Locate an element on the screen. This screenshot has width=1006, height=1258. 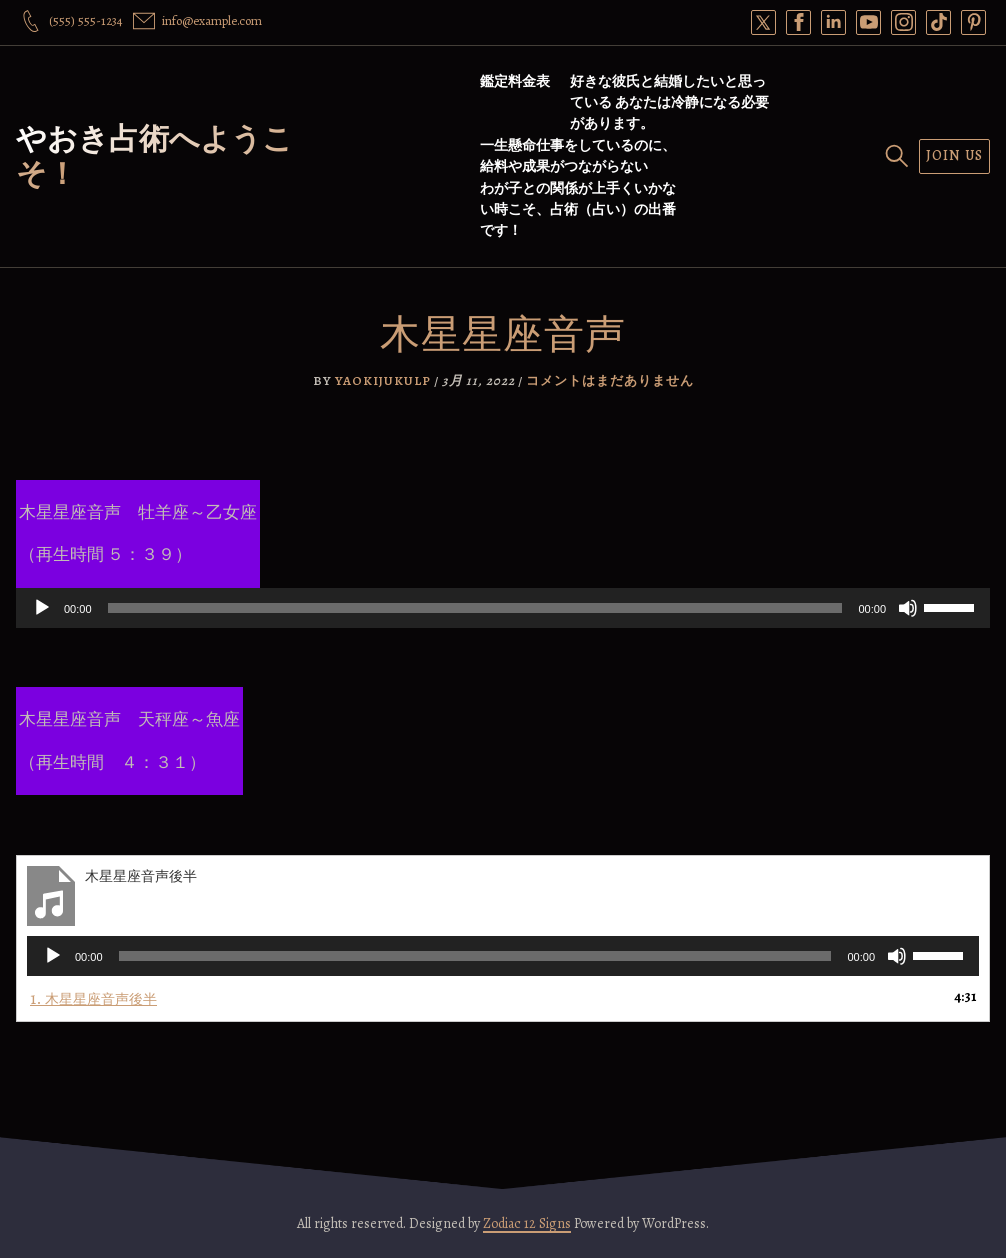
[ミュート] is located at coordinates (908, 608).